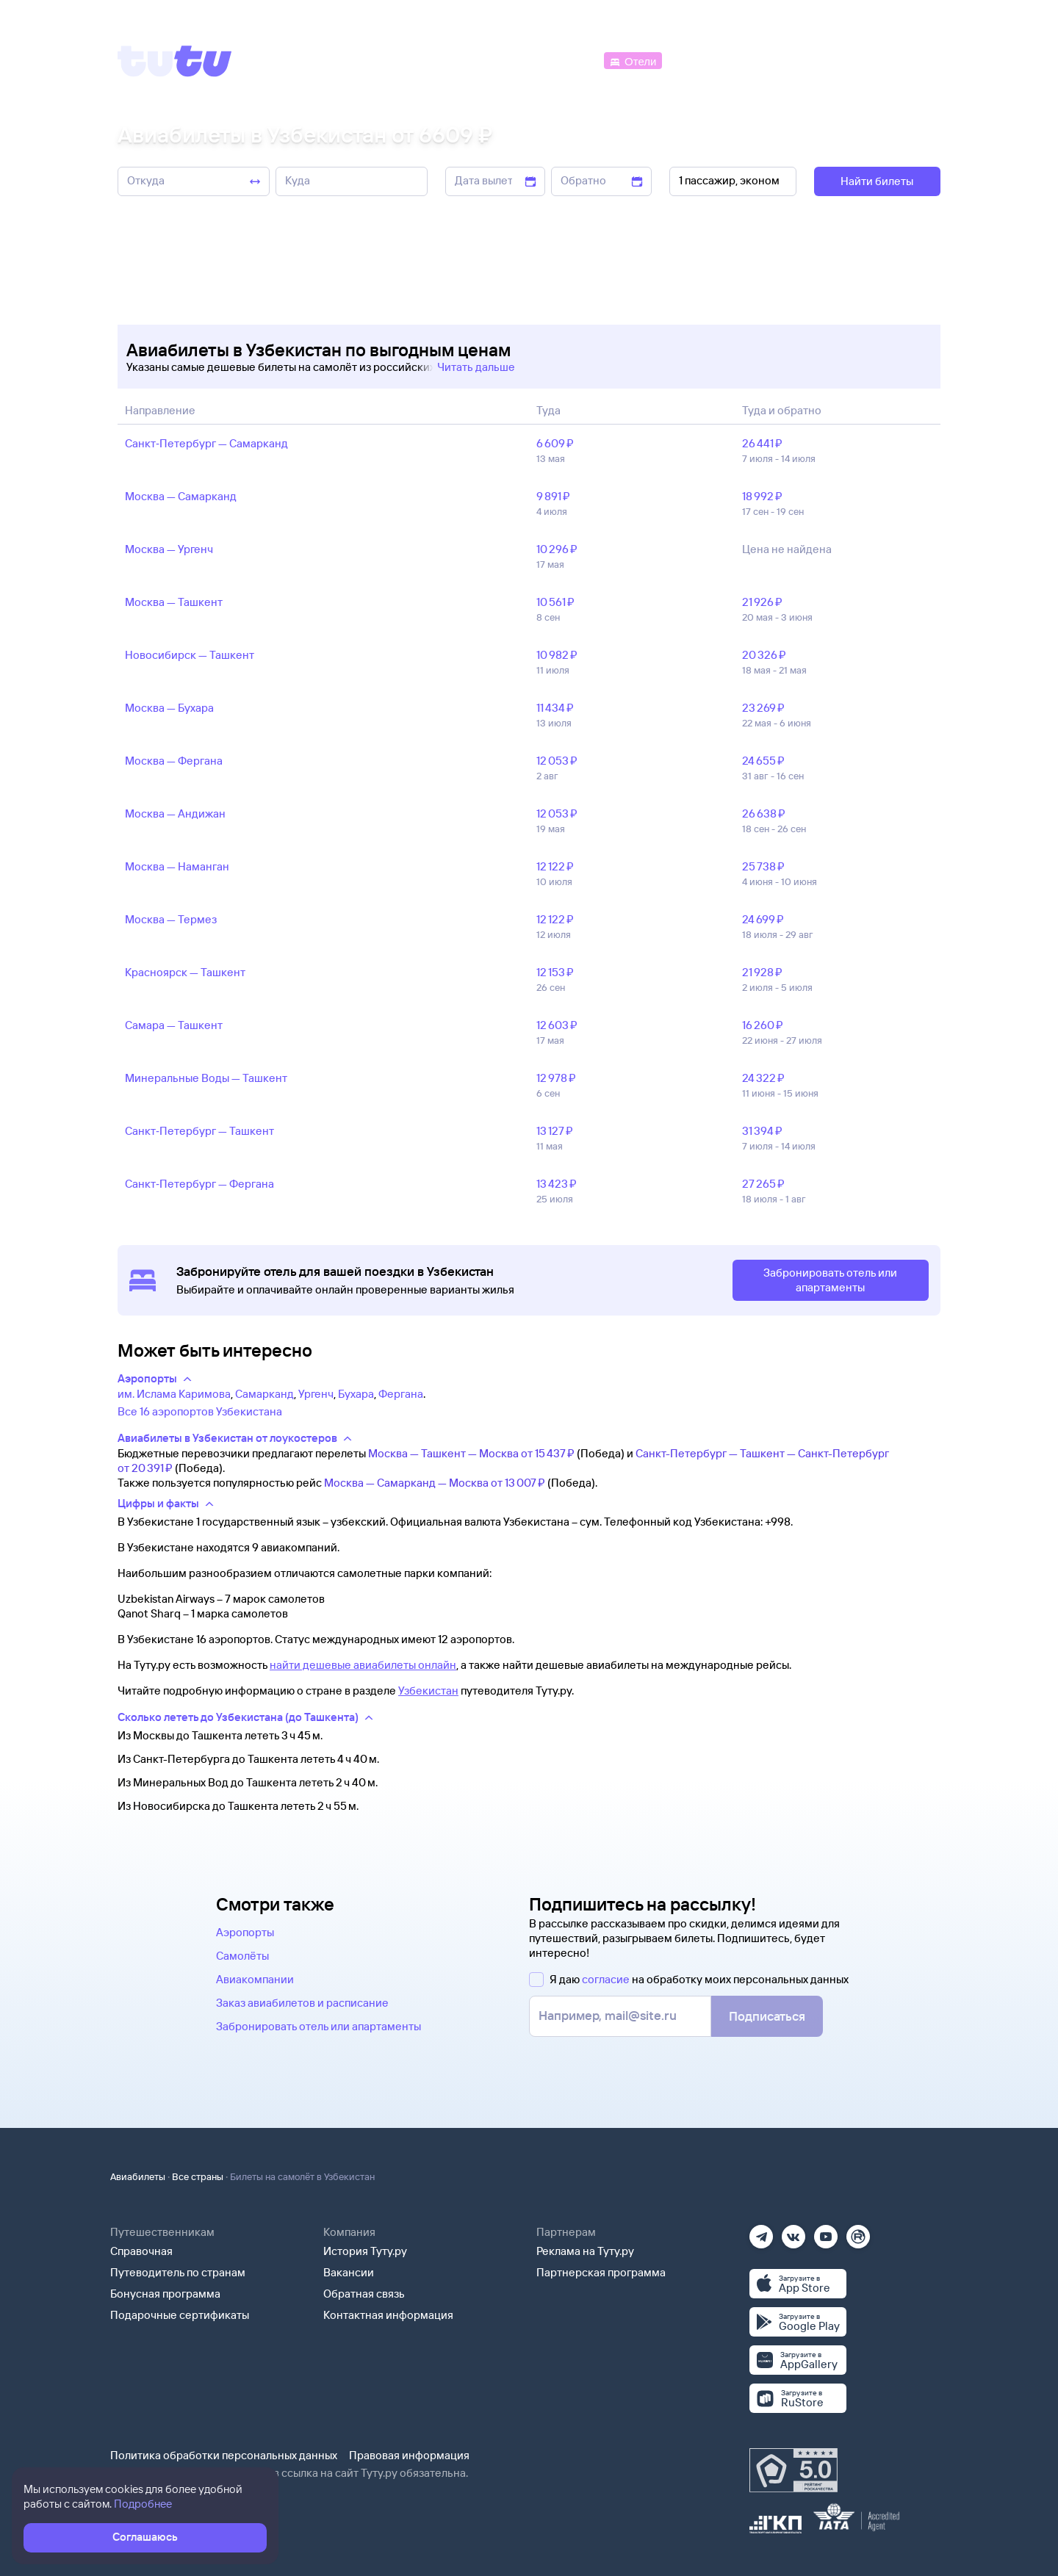 This screenshot has height=2576, width=1058. I want to click on Москва — Ташкент, so click(174, 602).